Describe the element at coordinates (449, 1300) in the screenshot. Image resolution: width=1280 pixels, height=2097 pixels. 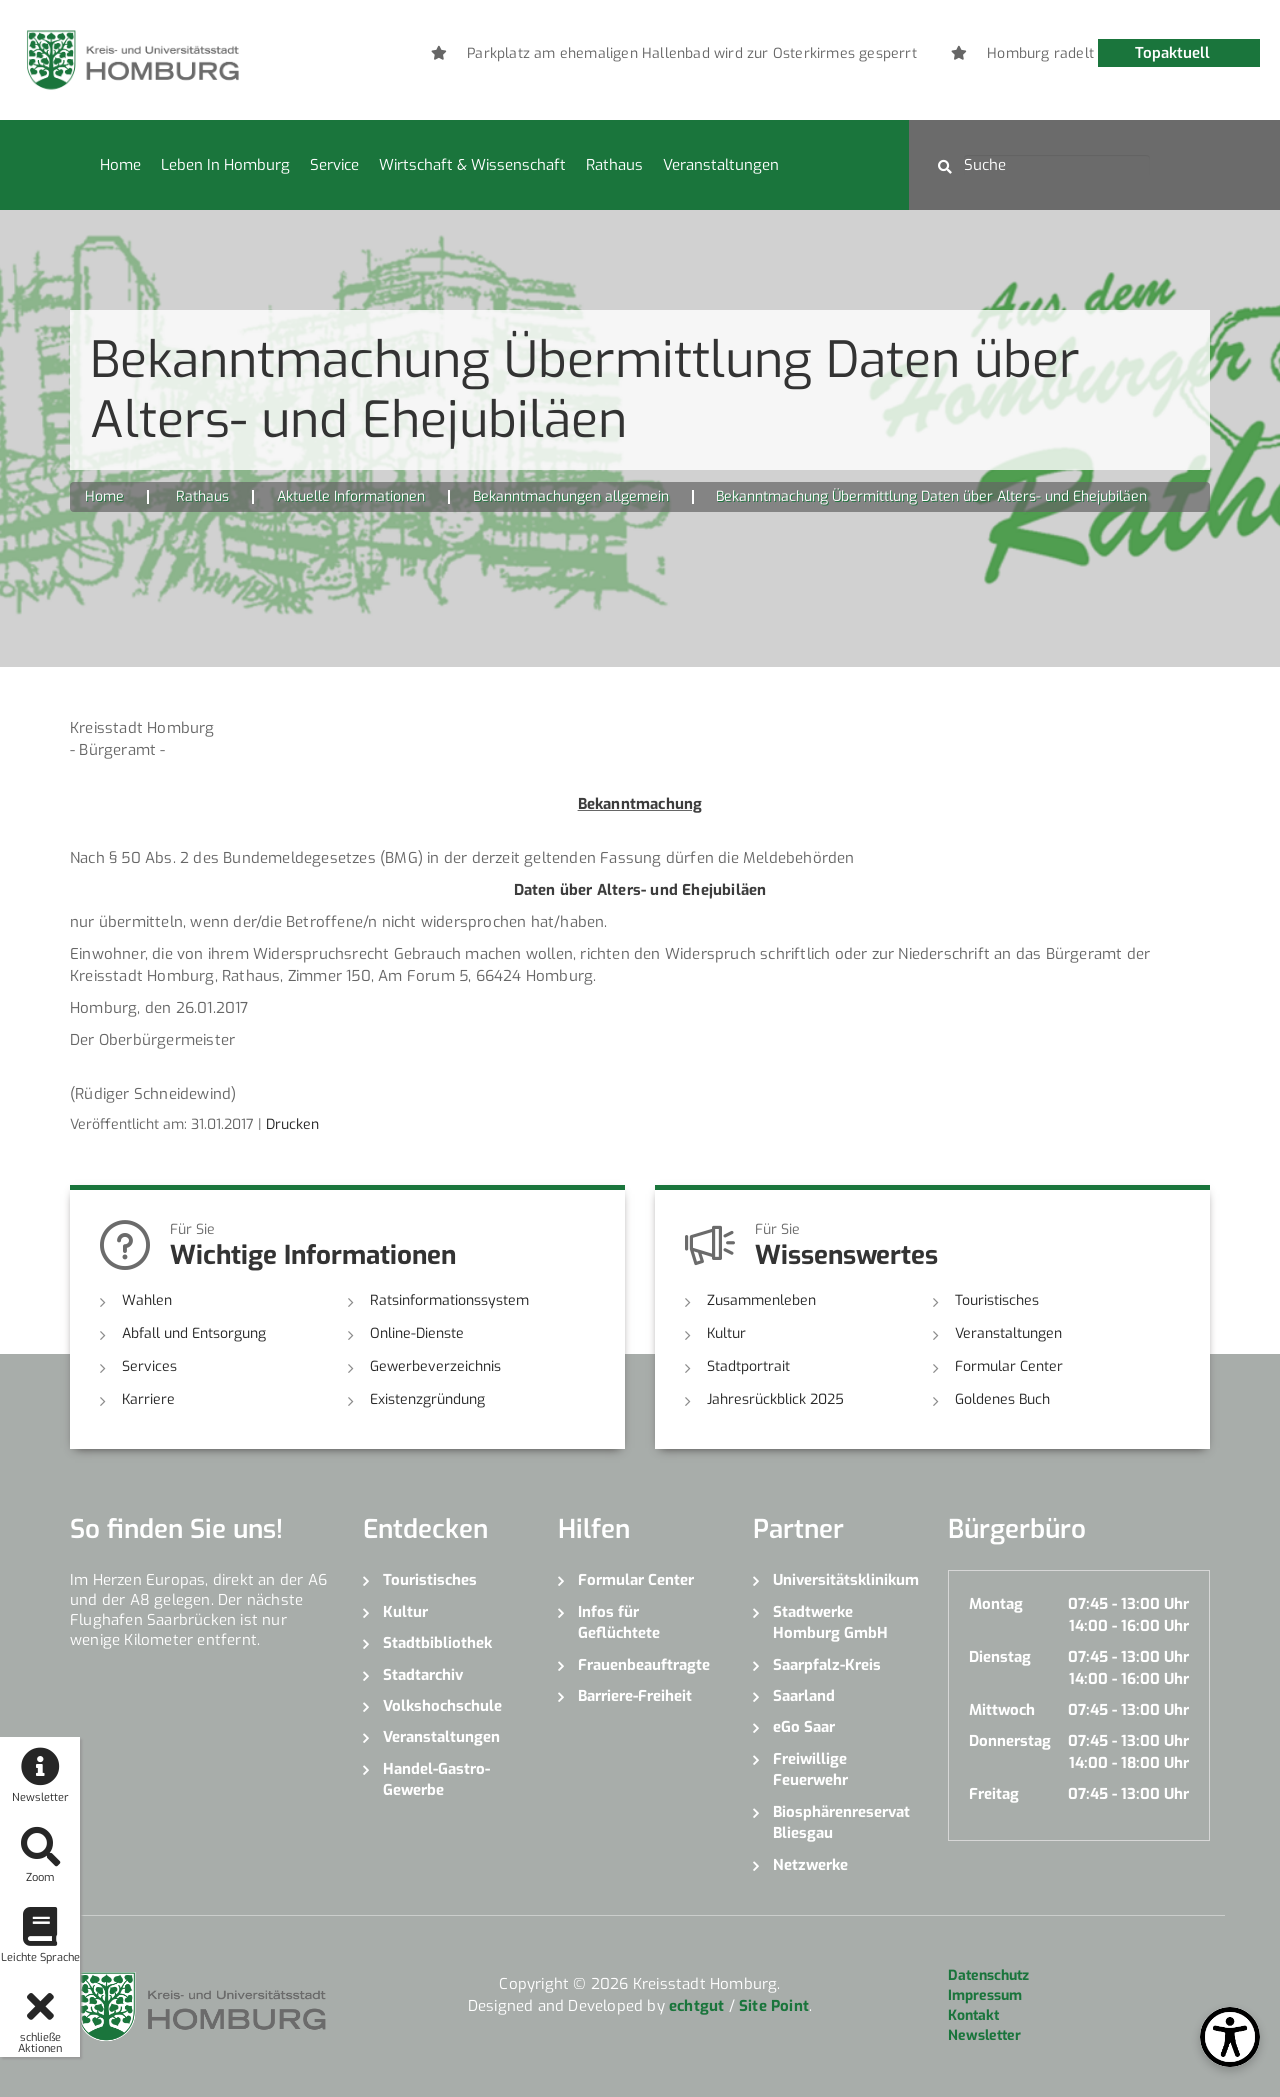
I see `Ratsinformationssystem` at that location.